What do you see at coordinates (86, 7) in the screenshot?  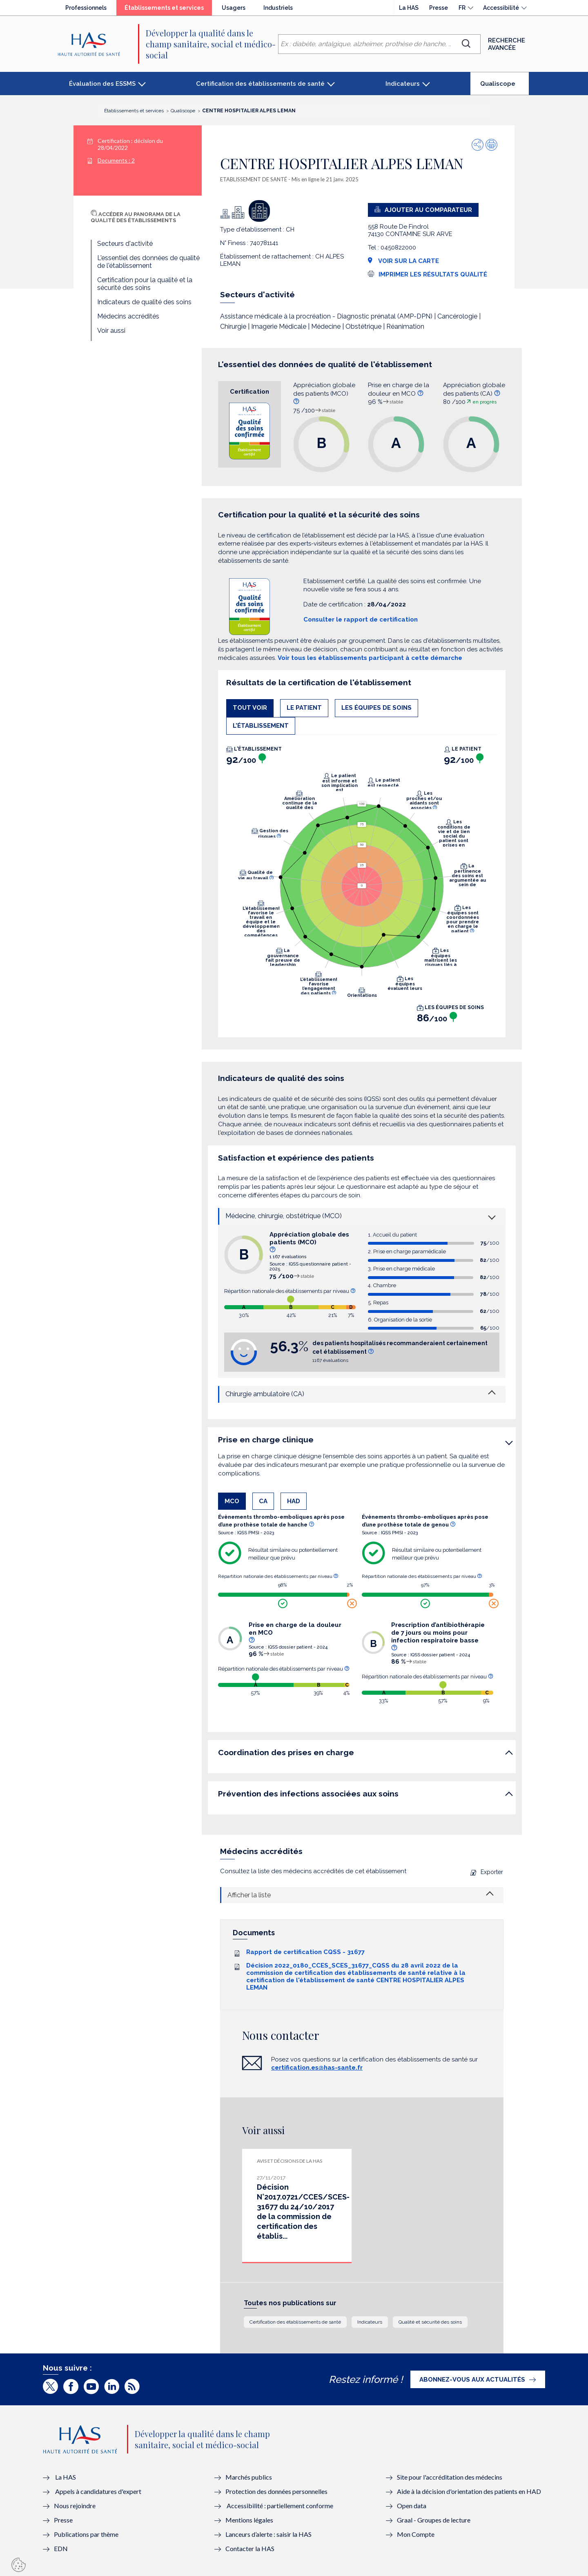 I see `Professionnels` at bounding box center [86, 7].